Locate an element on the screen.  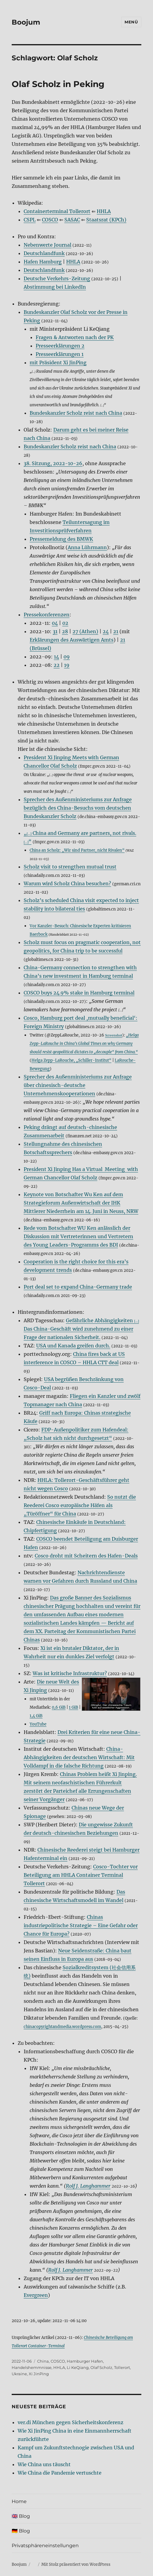
Fragen & Antworten nach der PK is located at coordinates (75, 337).